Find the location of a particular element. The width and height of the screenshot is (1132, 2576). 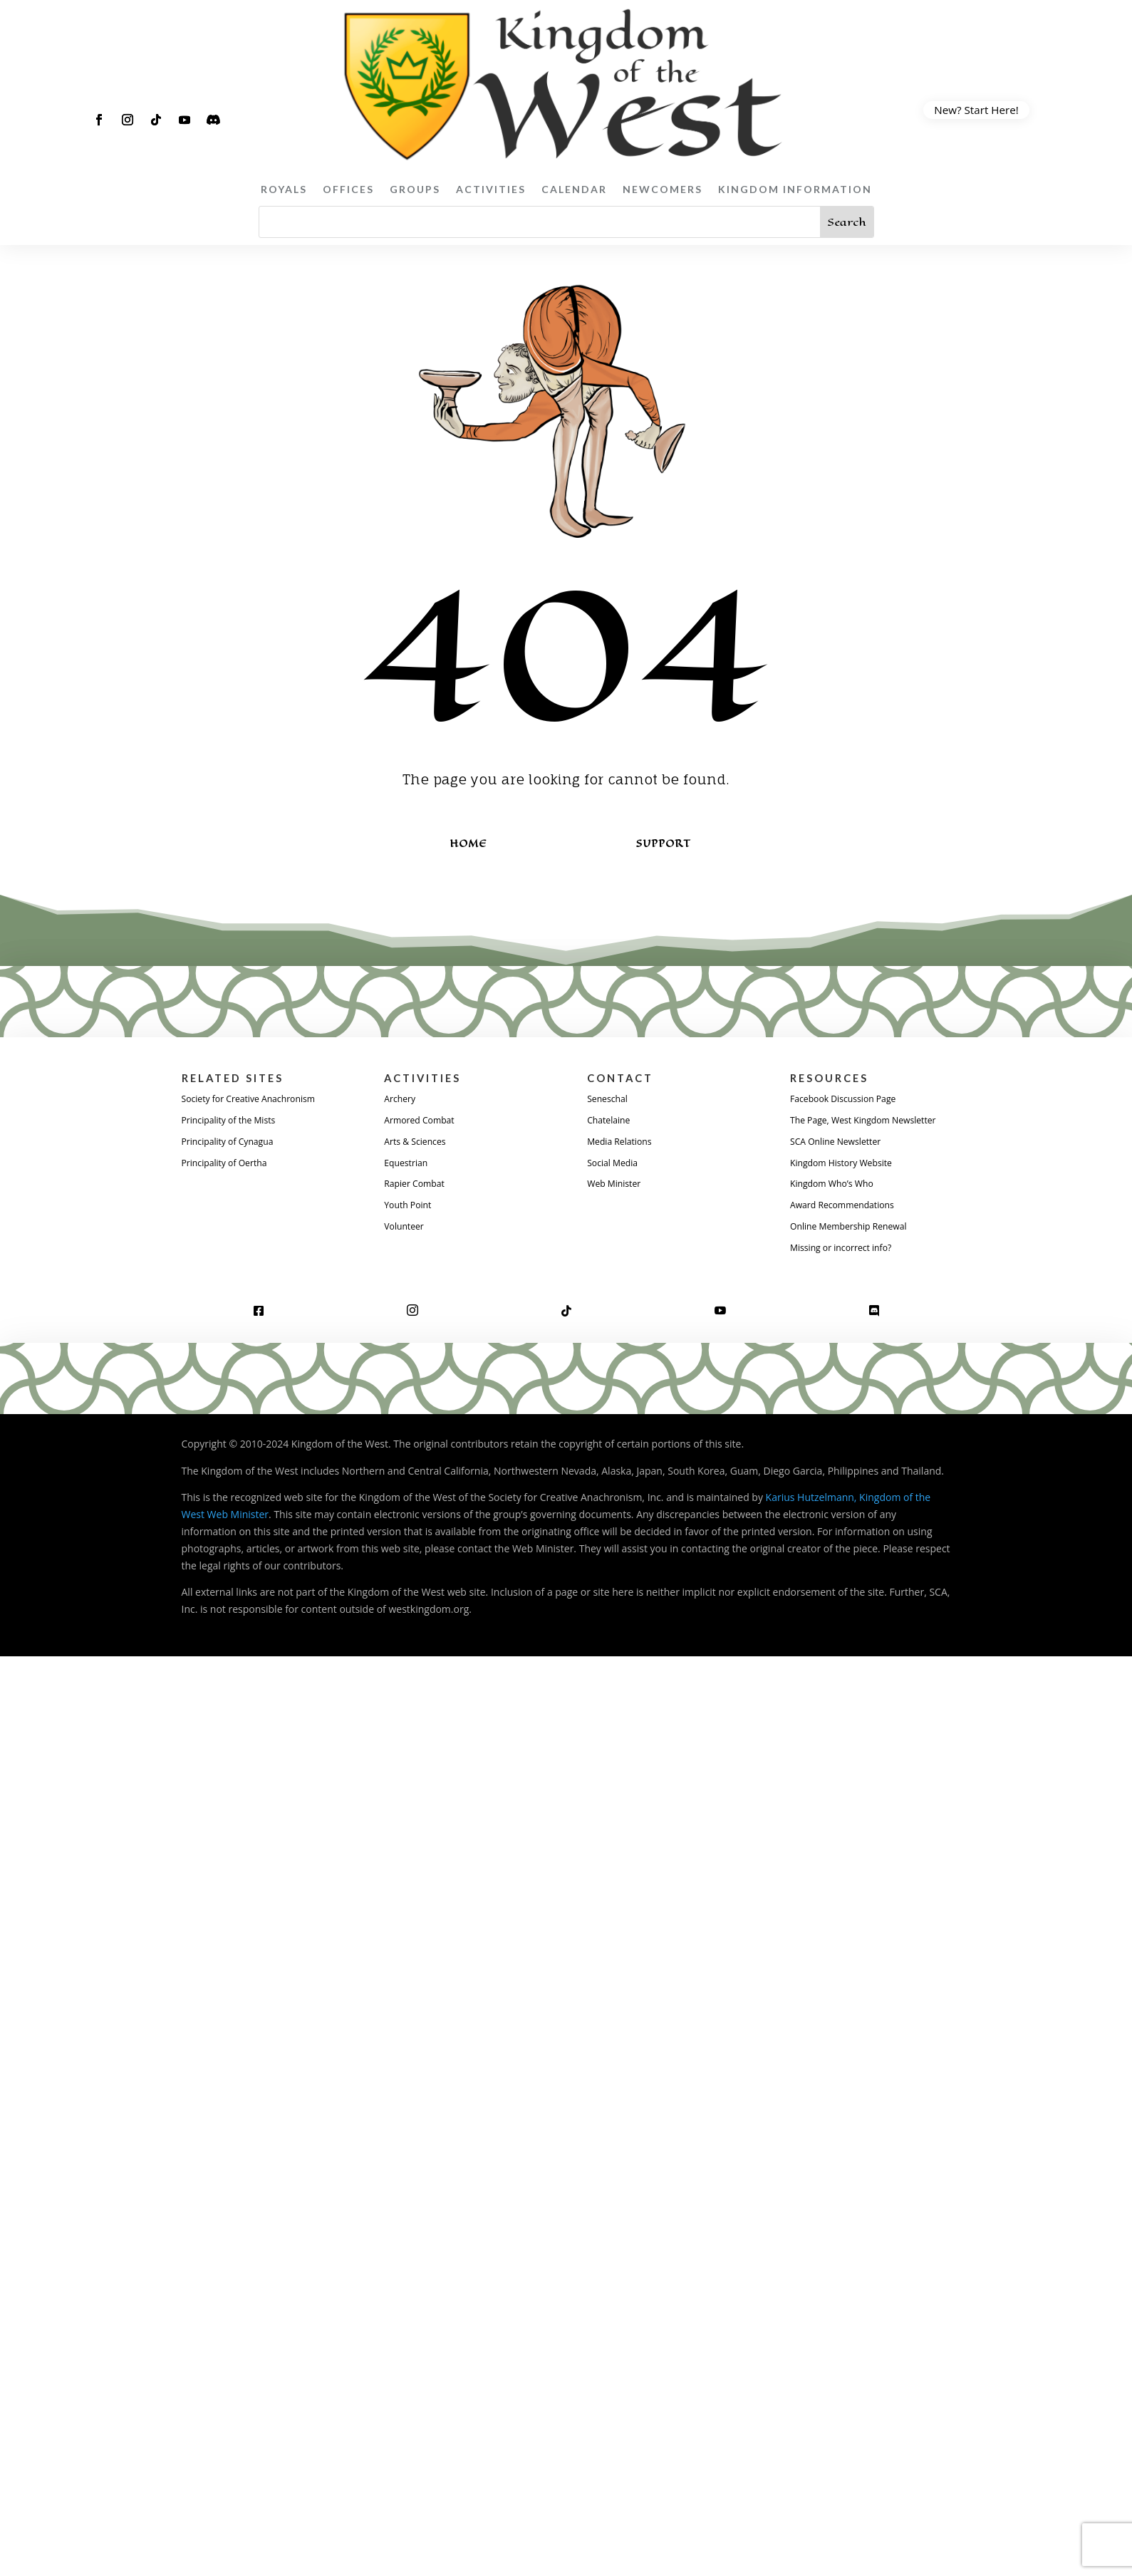

Newcomers is located at coordinates (662, 189).